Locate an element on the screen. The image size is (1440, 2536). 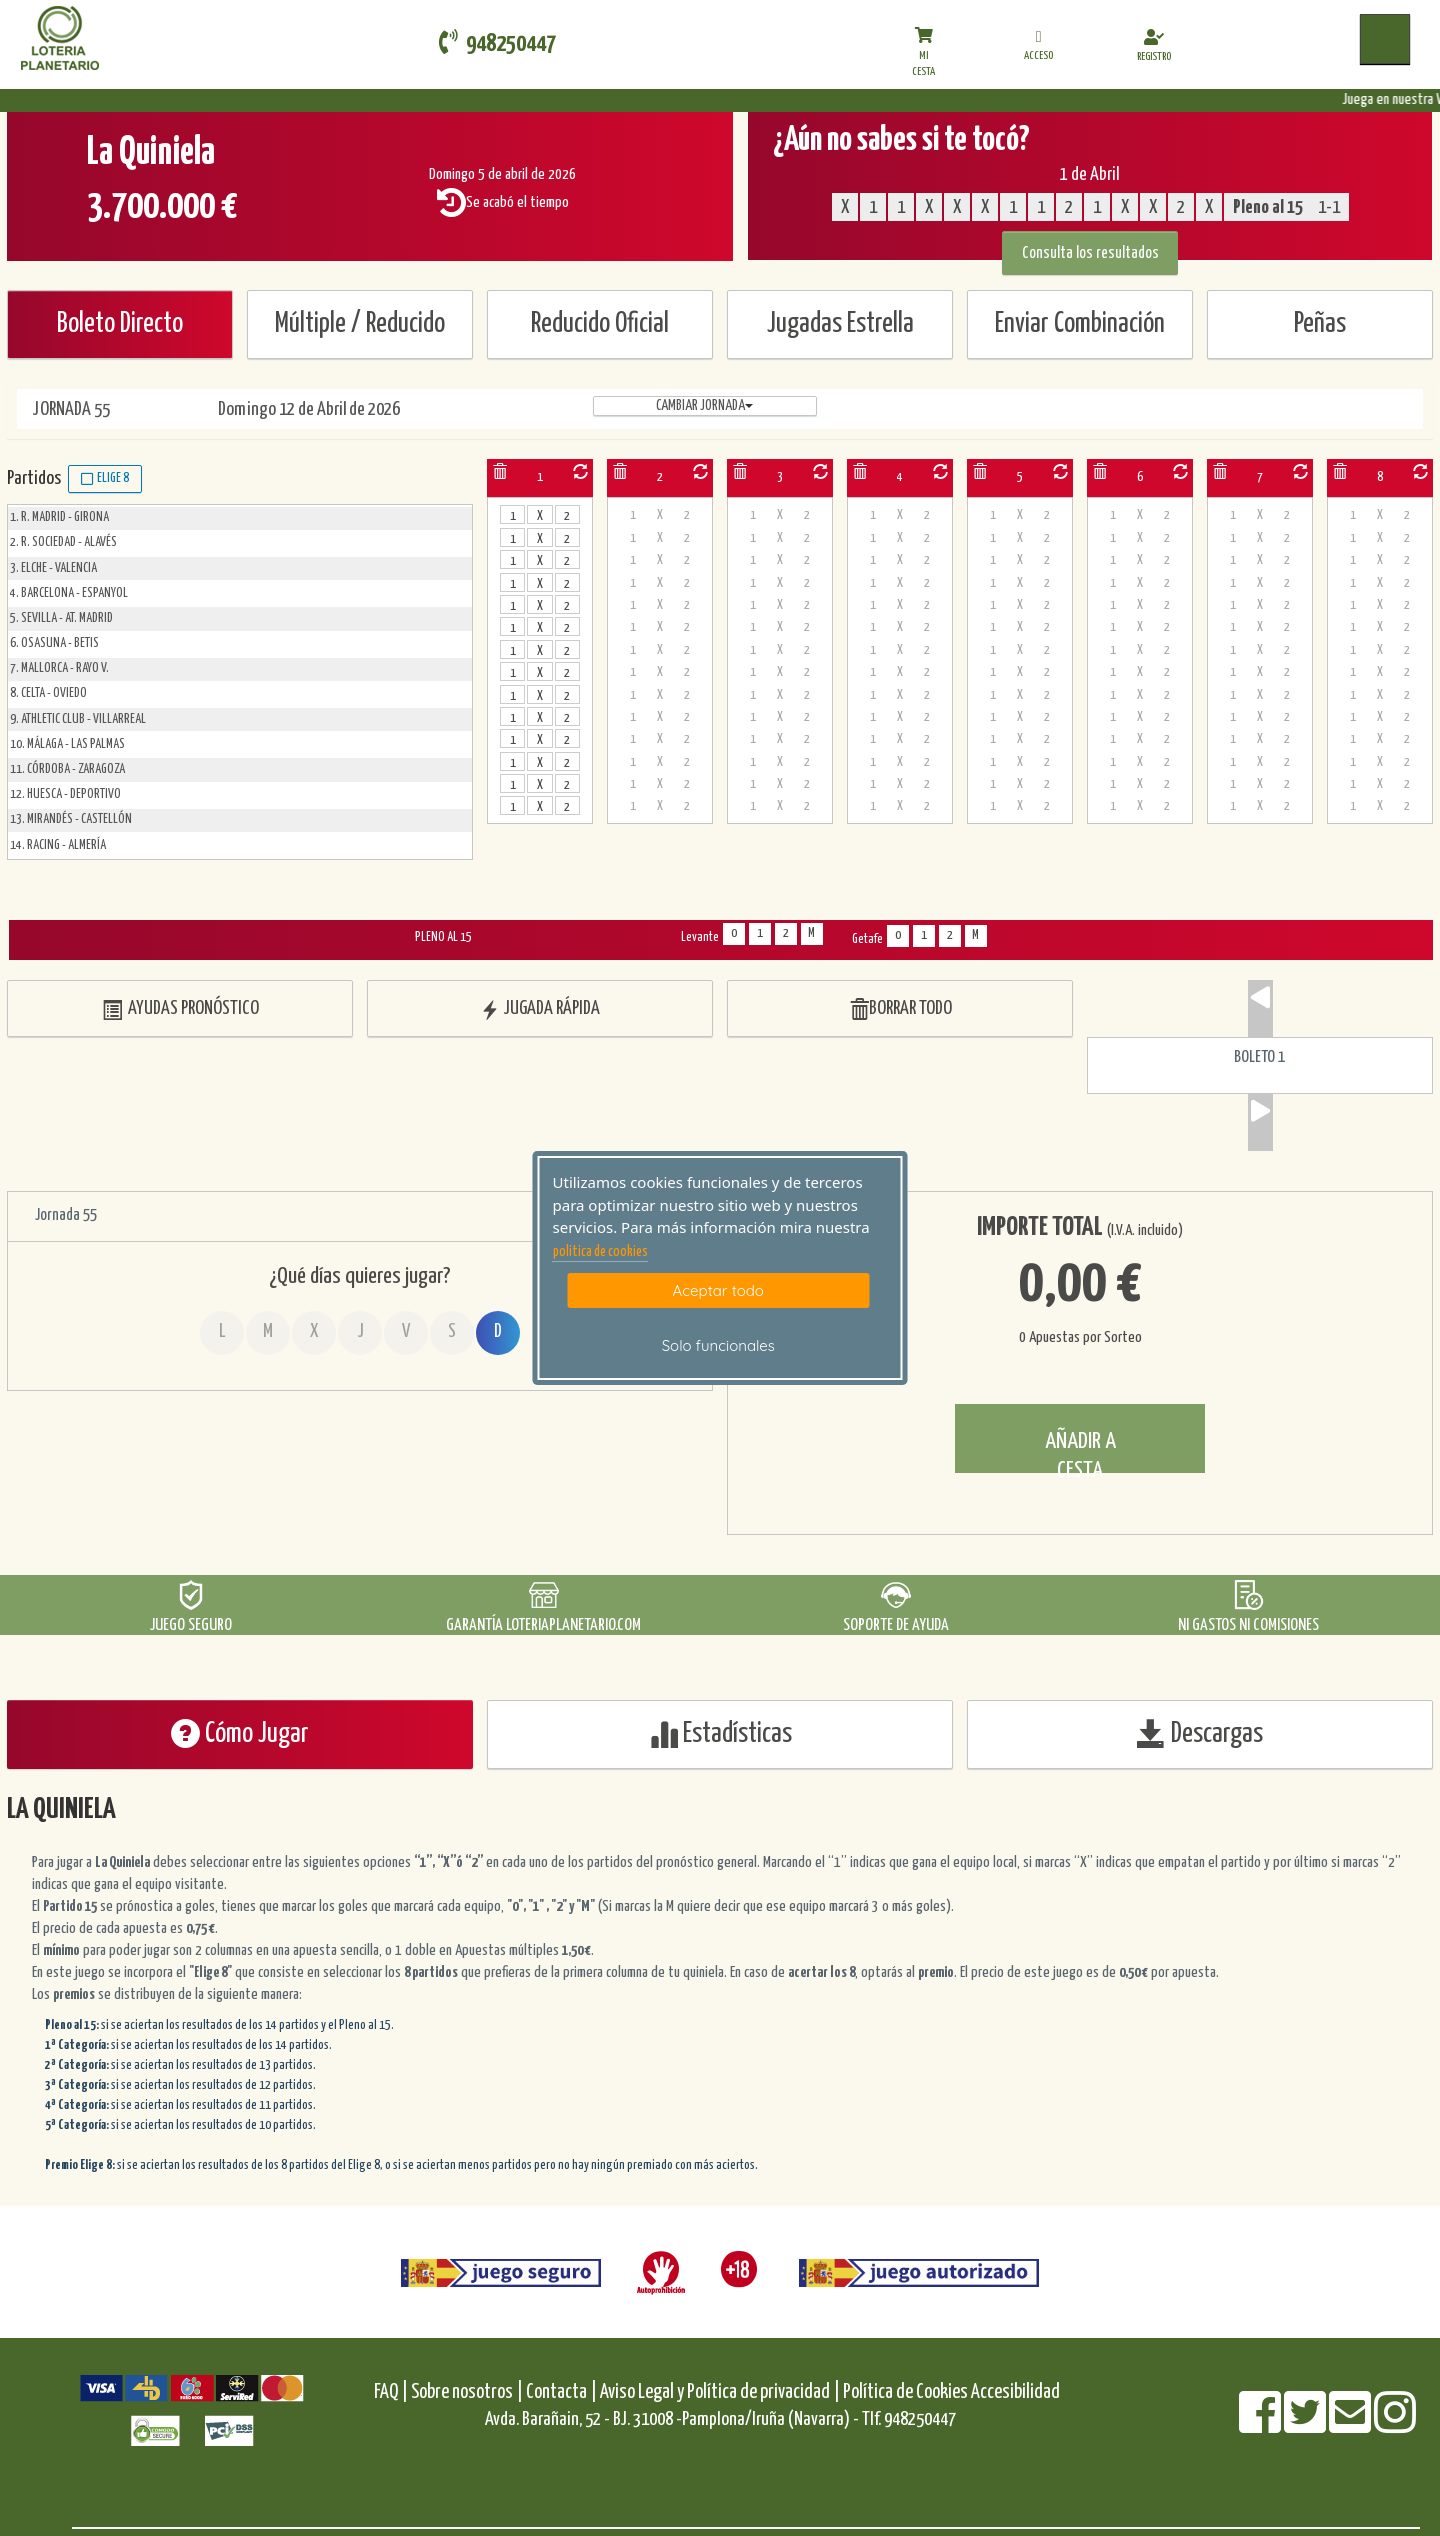
politica de cookies is located at coordinates (600, 1252).